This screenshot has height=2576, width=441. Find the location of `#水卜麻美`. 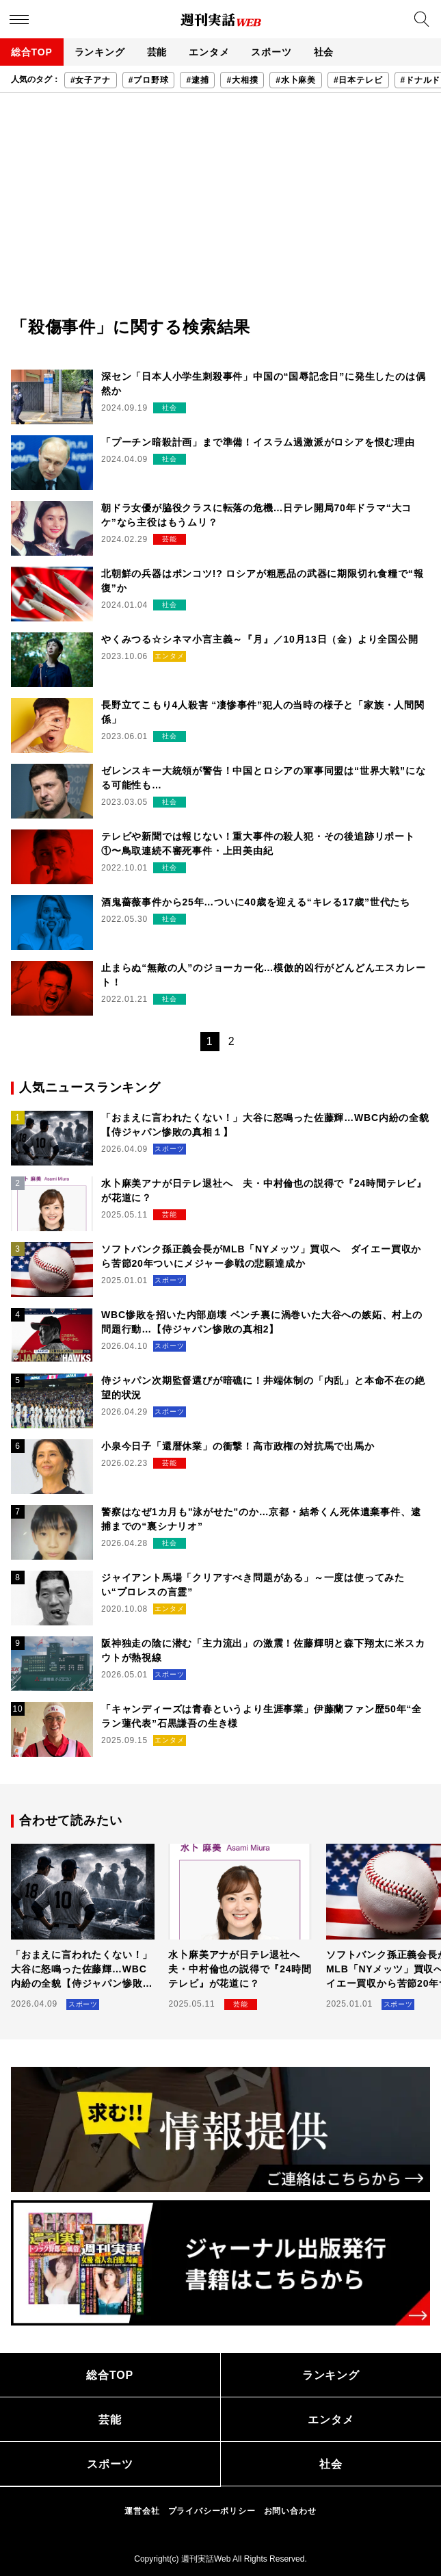

#水卜麻美 is located at coordinates (296, 80).